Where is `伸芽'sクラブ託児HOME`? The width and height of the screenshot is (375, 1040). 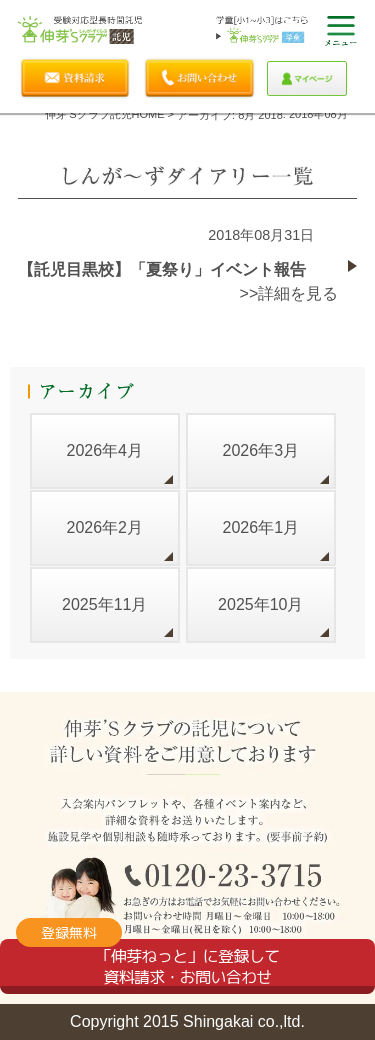 伸芽'sクラブ託児HOME is located at coordinates (104, 114).